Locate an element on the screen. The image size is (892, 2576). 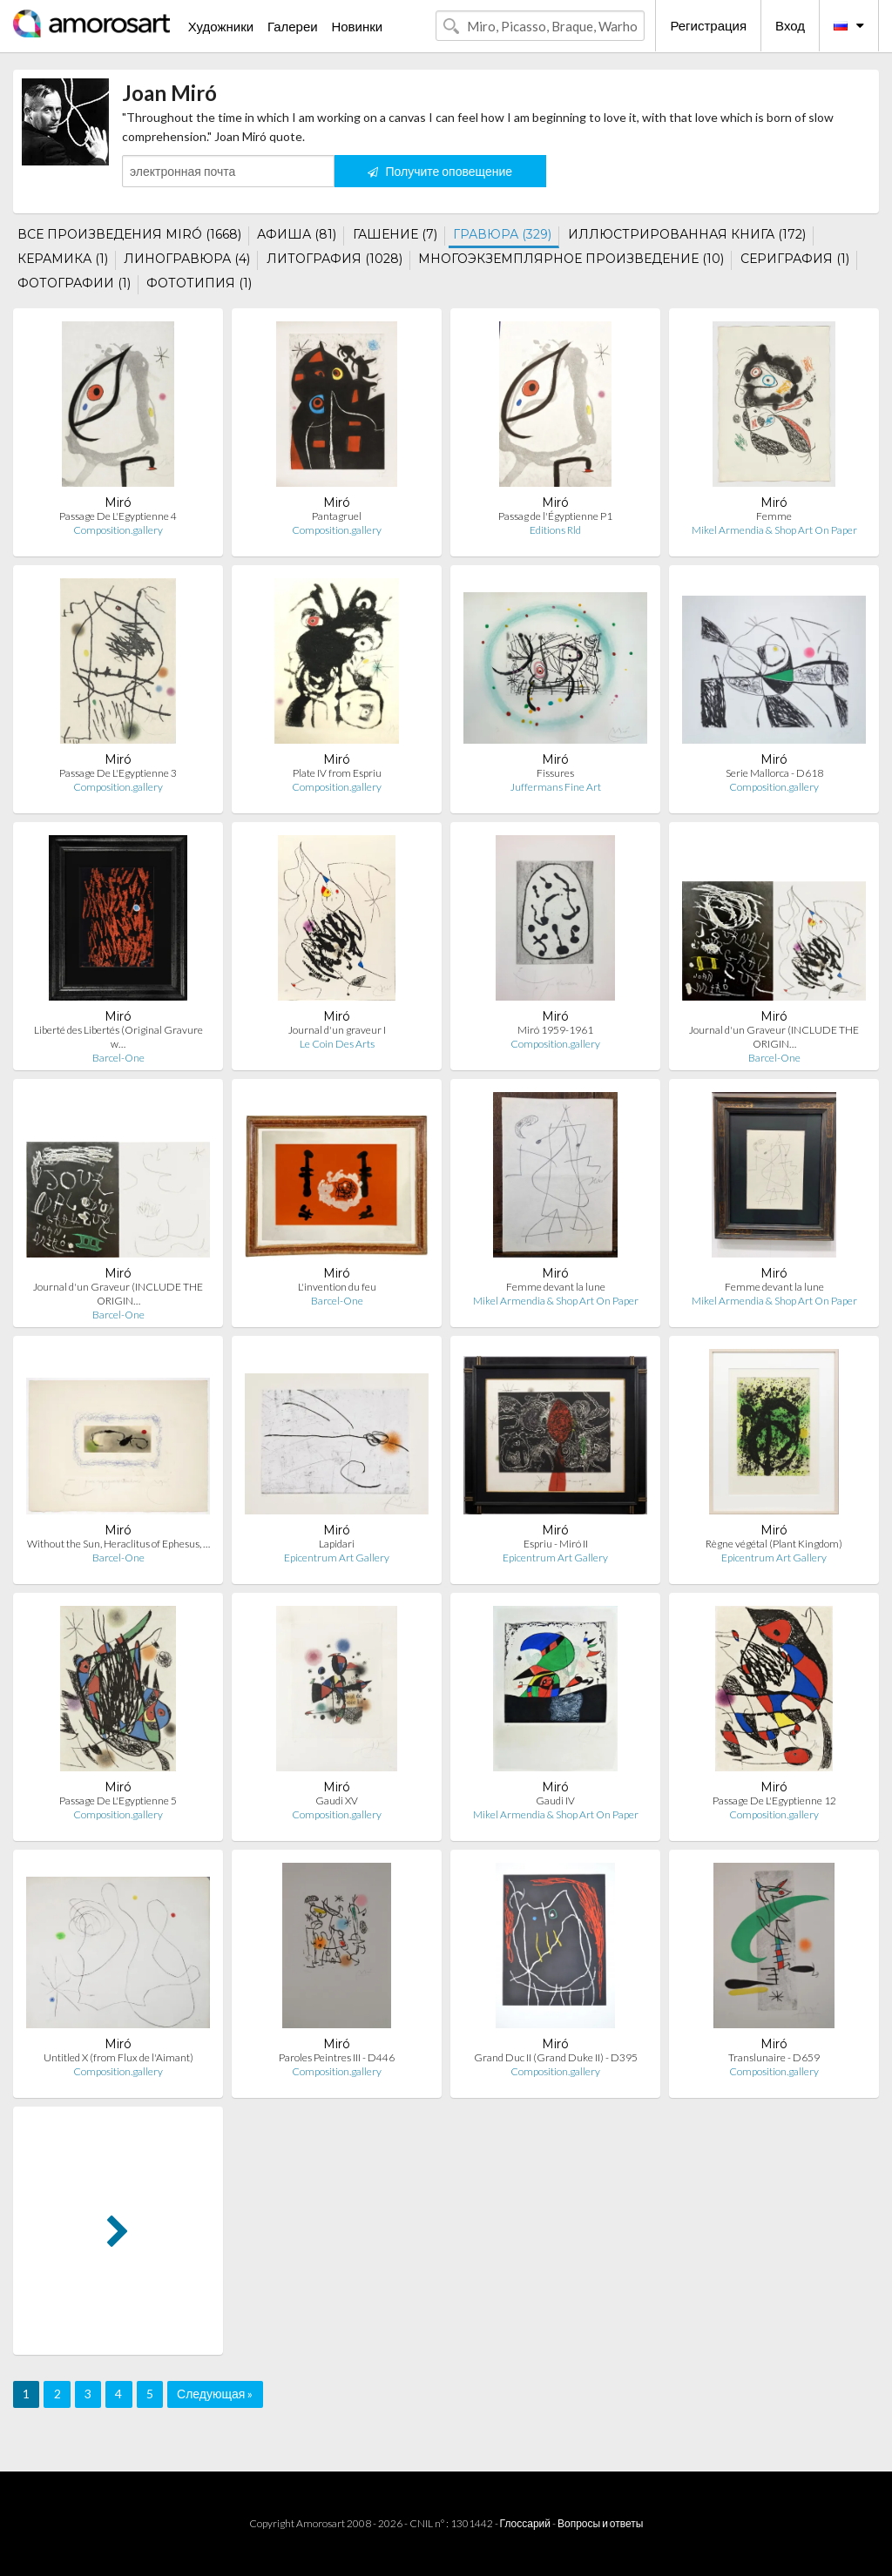
ЛИТОГРАФИЯ (1028) is located at coordinates (334, 258).